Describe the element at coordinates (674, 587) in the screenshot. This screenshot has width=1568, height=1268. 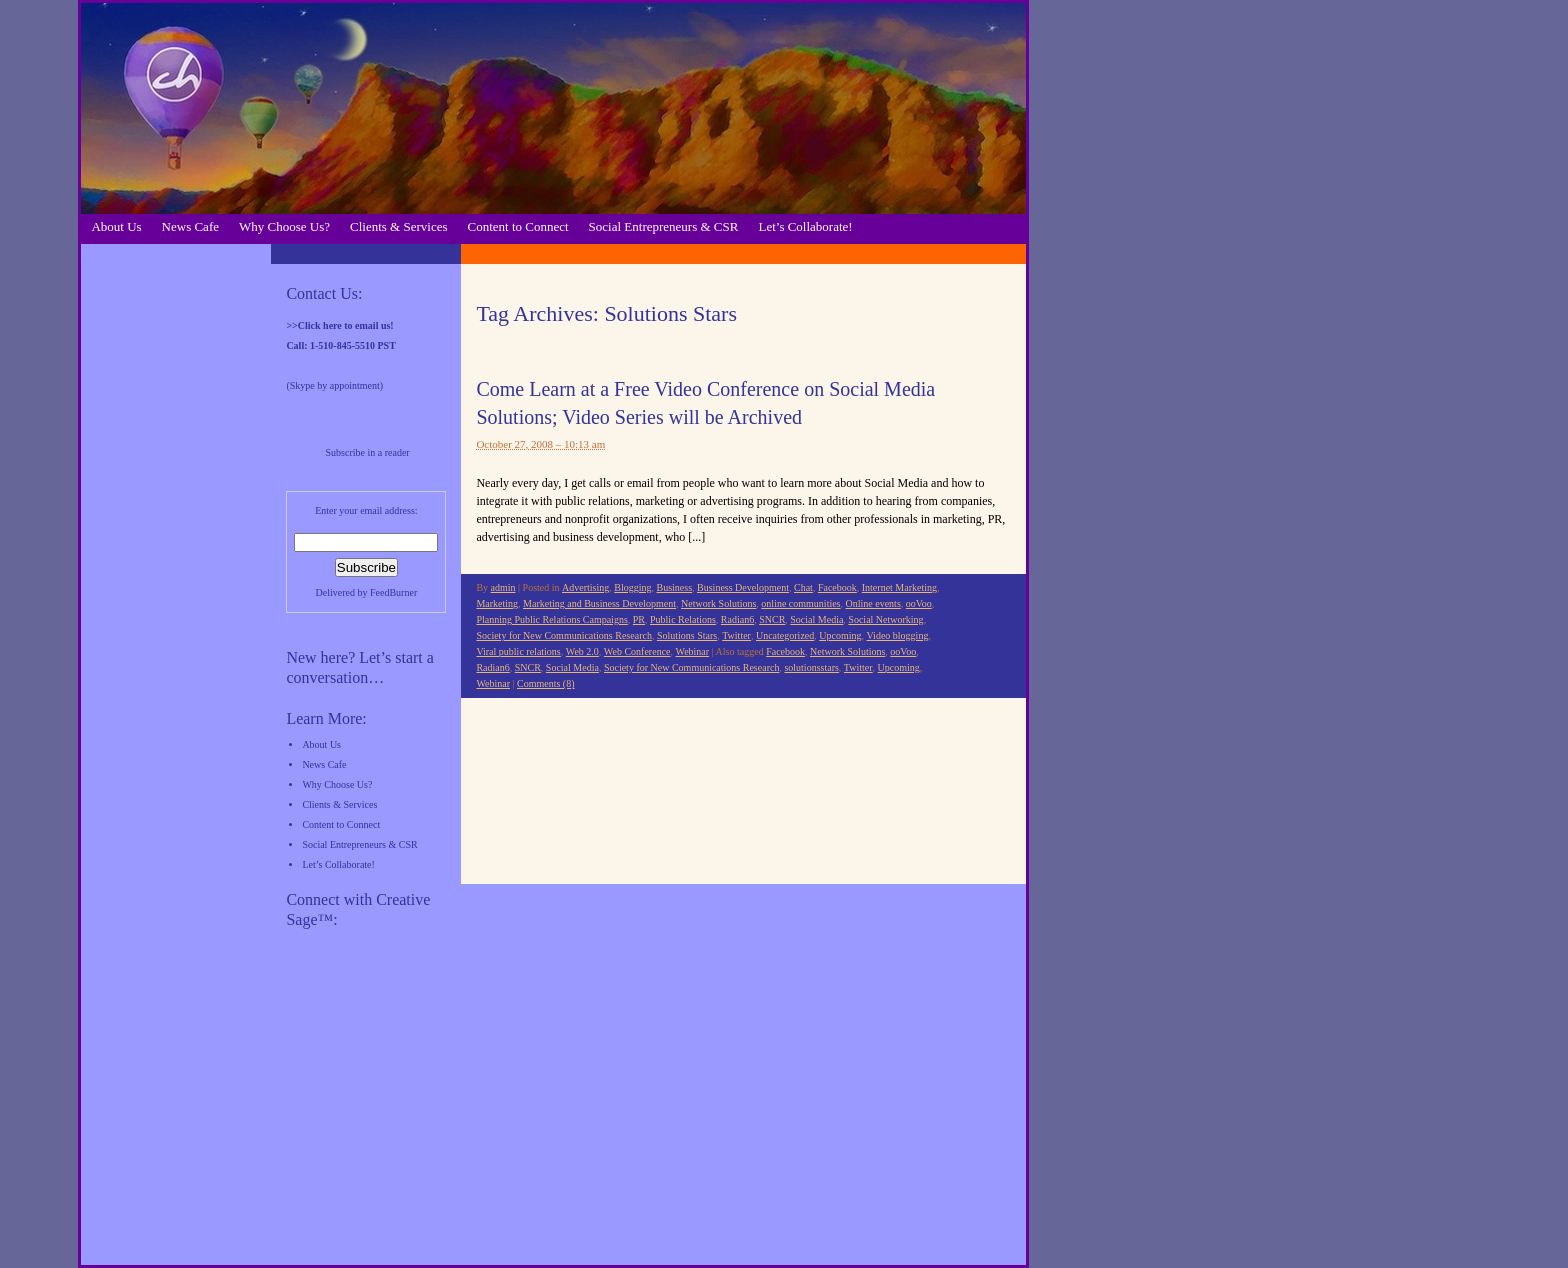
I see `Business` at that location.